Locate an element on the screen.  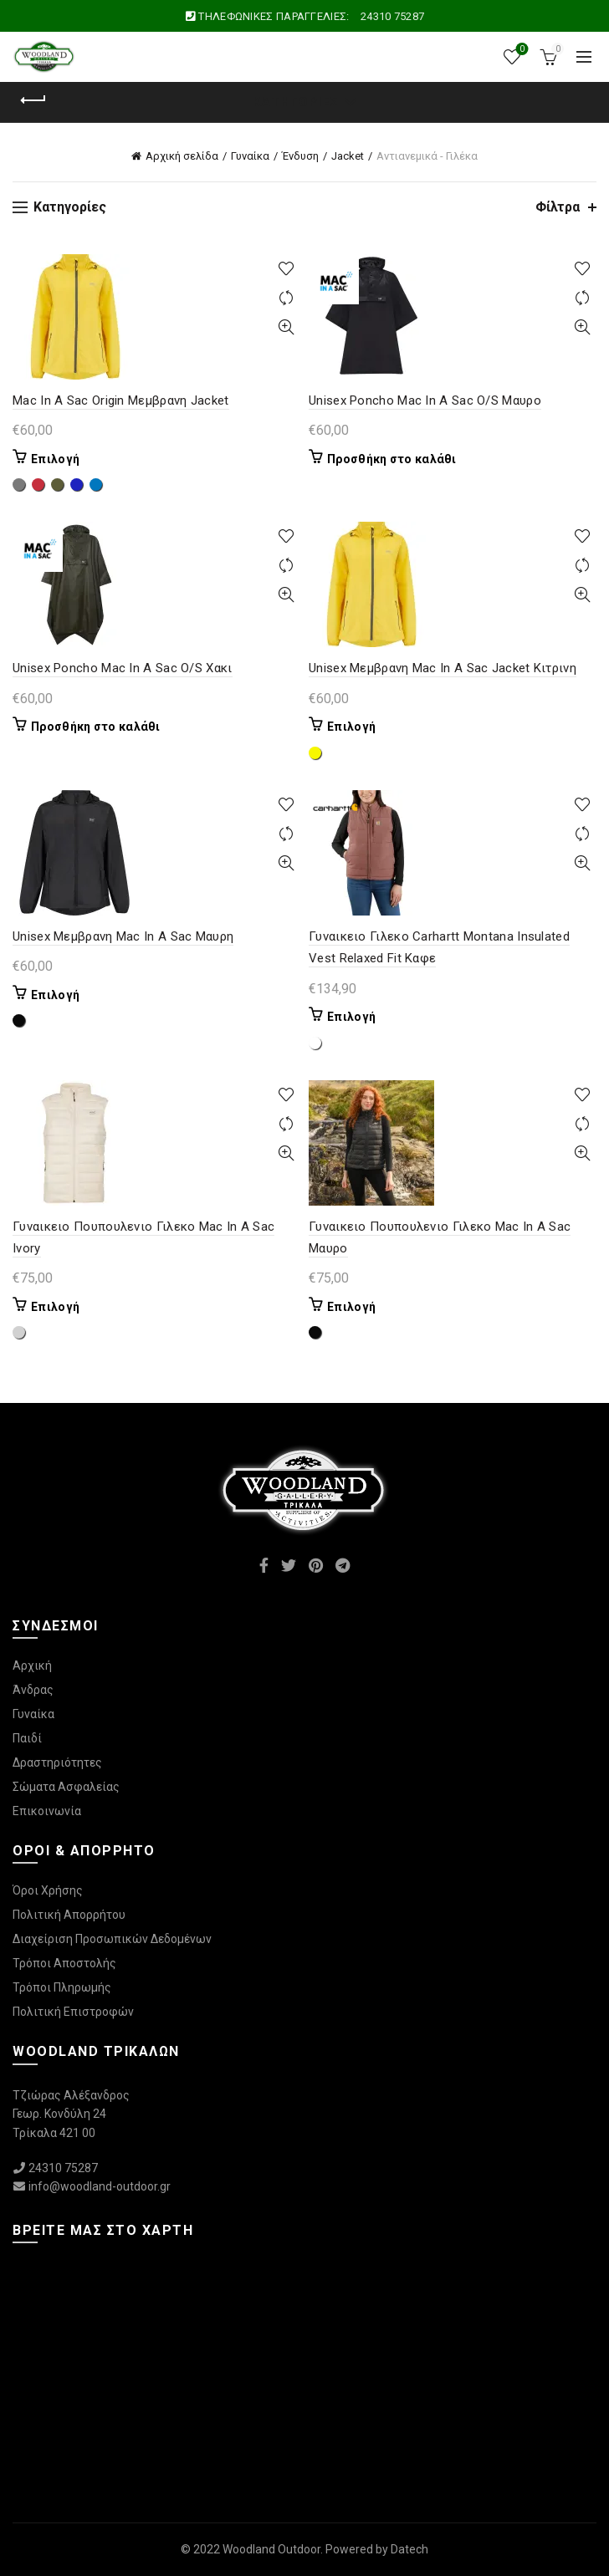
Συγκρίνετε is located at coordinates (285, 298).